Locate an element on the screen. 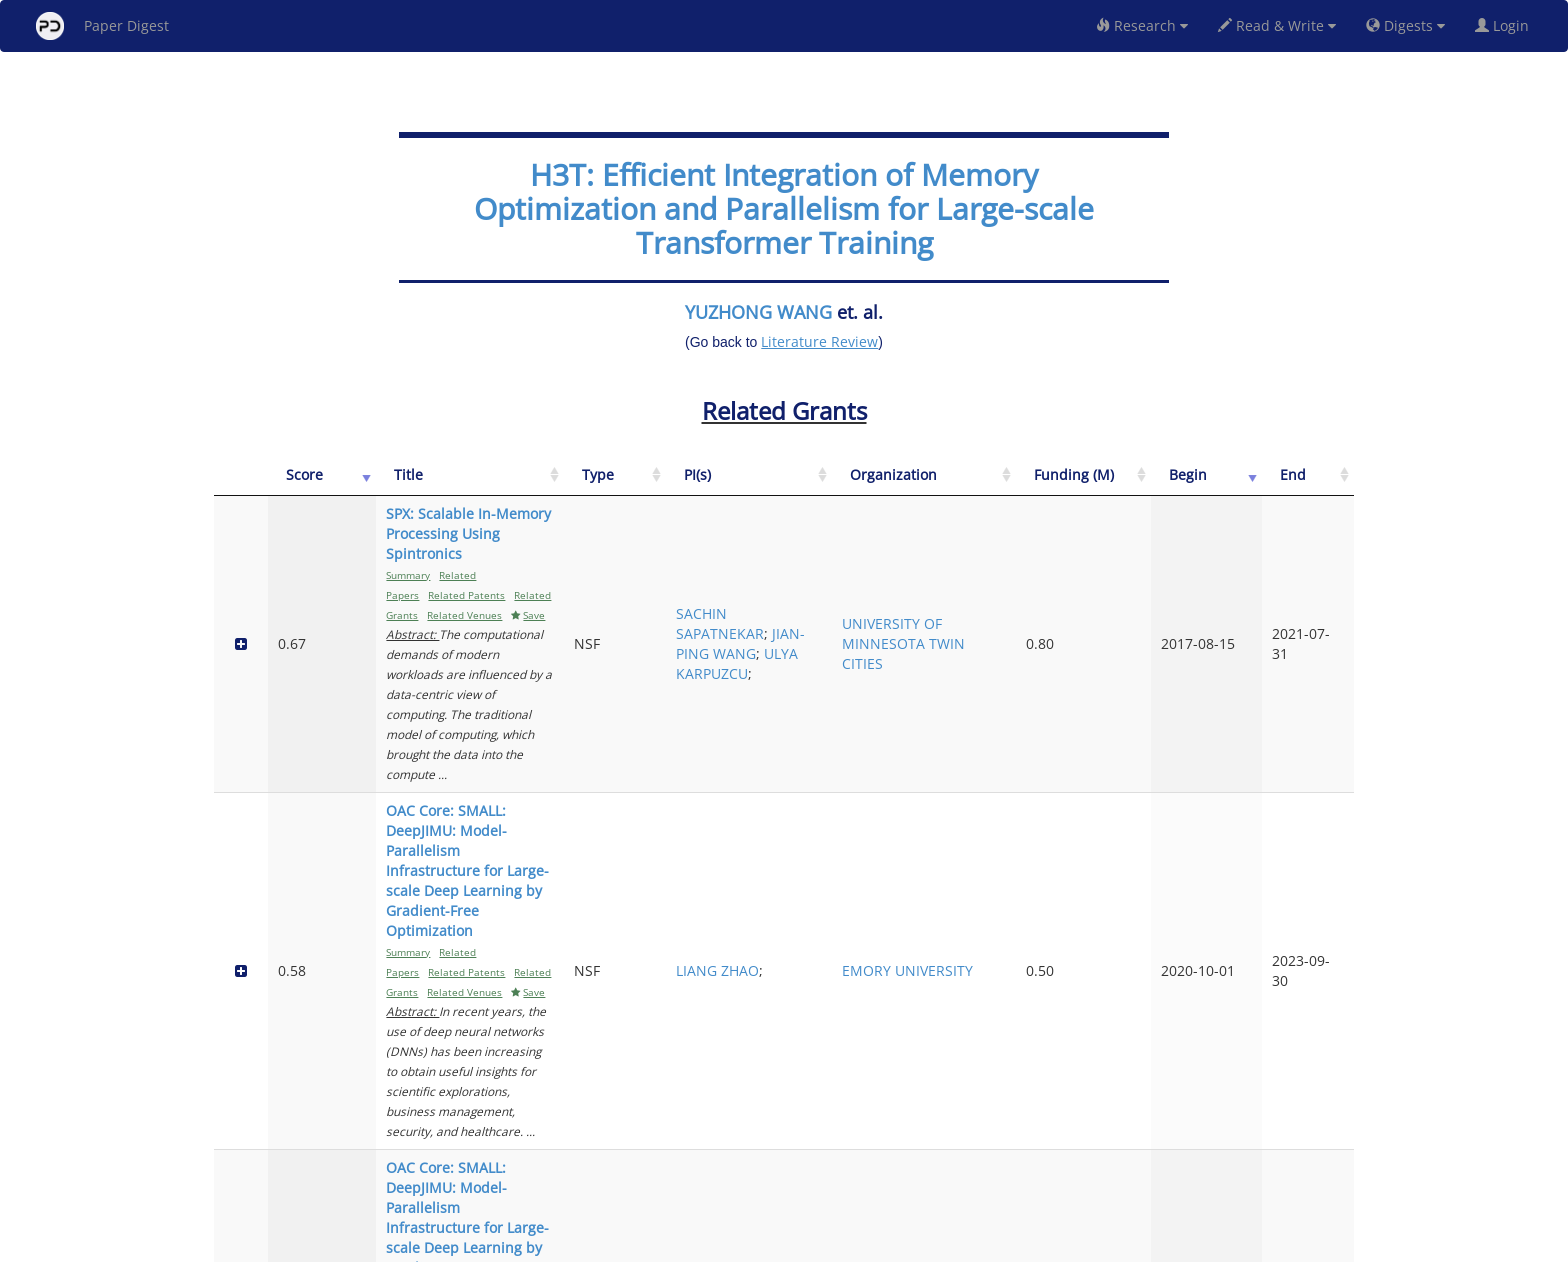  YUE CHENG is located at coordinates (941, 847).